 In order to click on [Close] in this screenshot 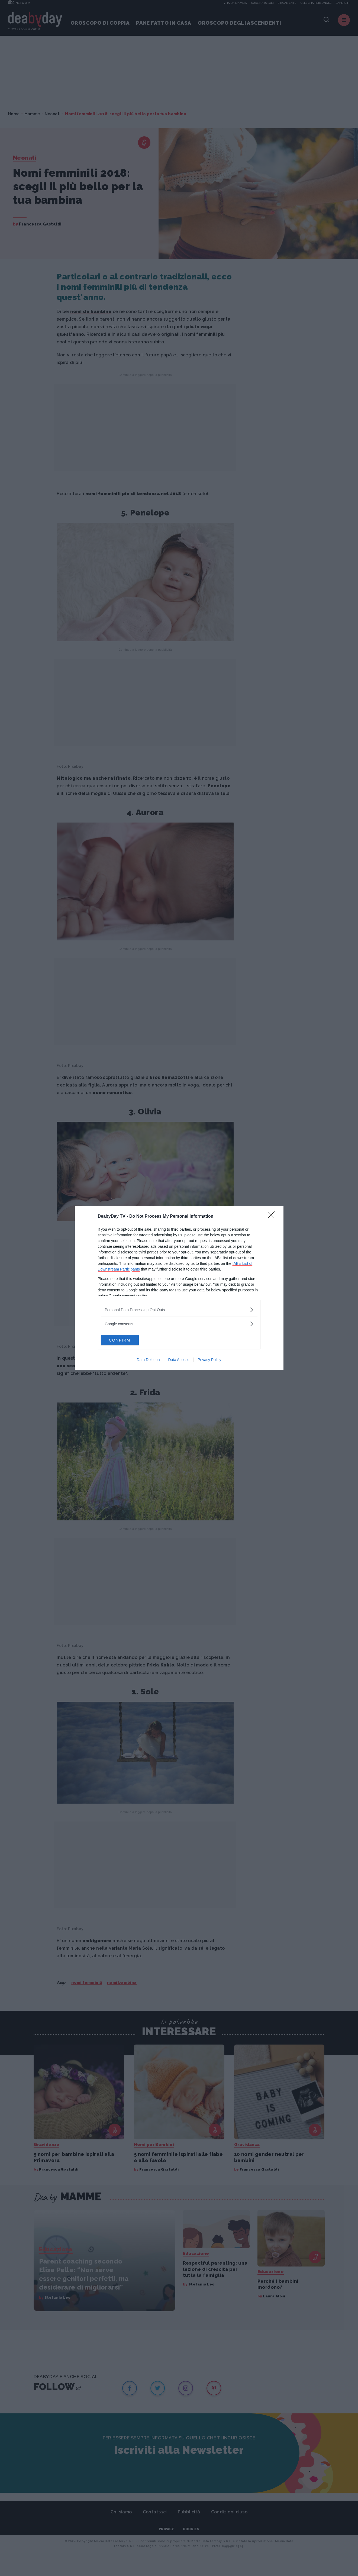, I will do `click(273, 1216)`.